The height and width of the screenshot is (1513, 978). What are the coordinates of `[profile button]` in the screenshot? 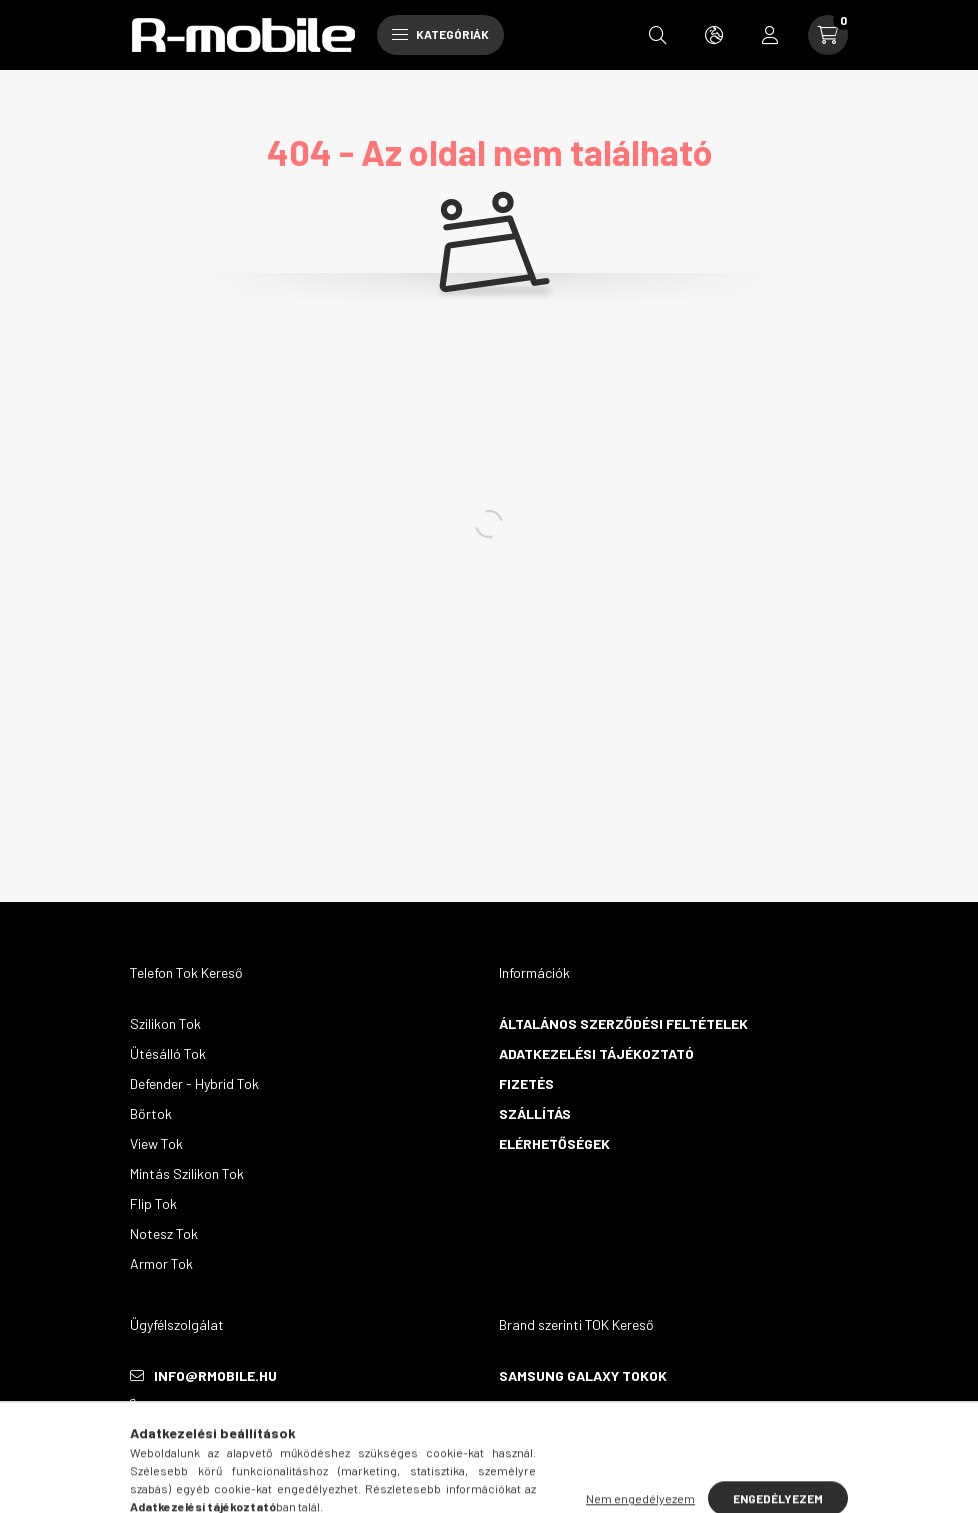 It's located at (770, 35).